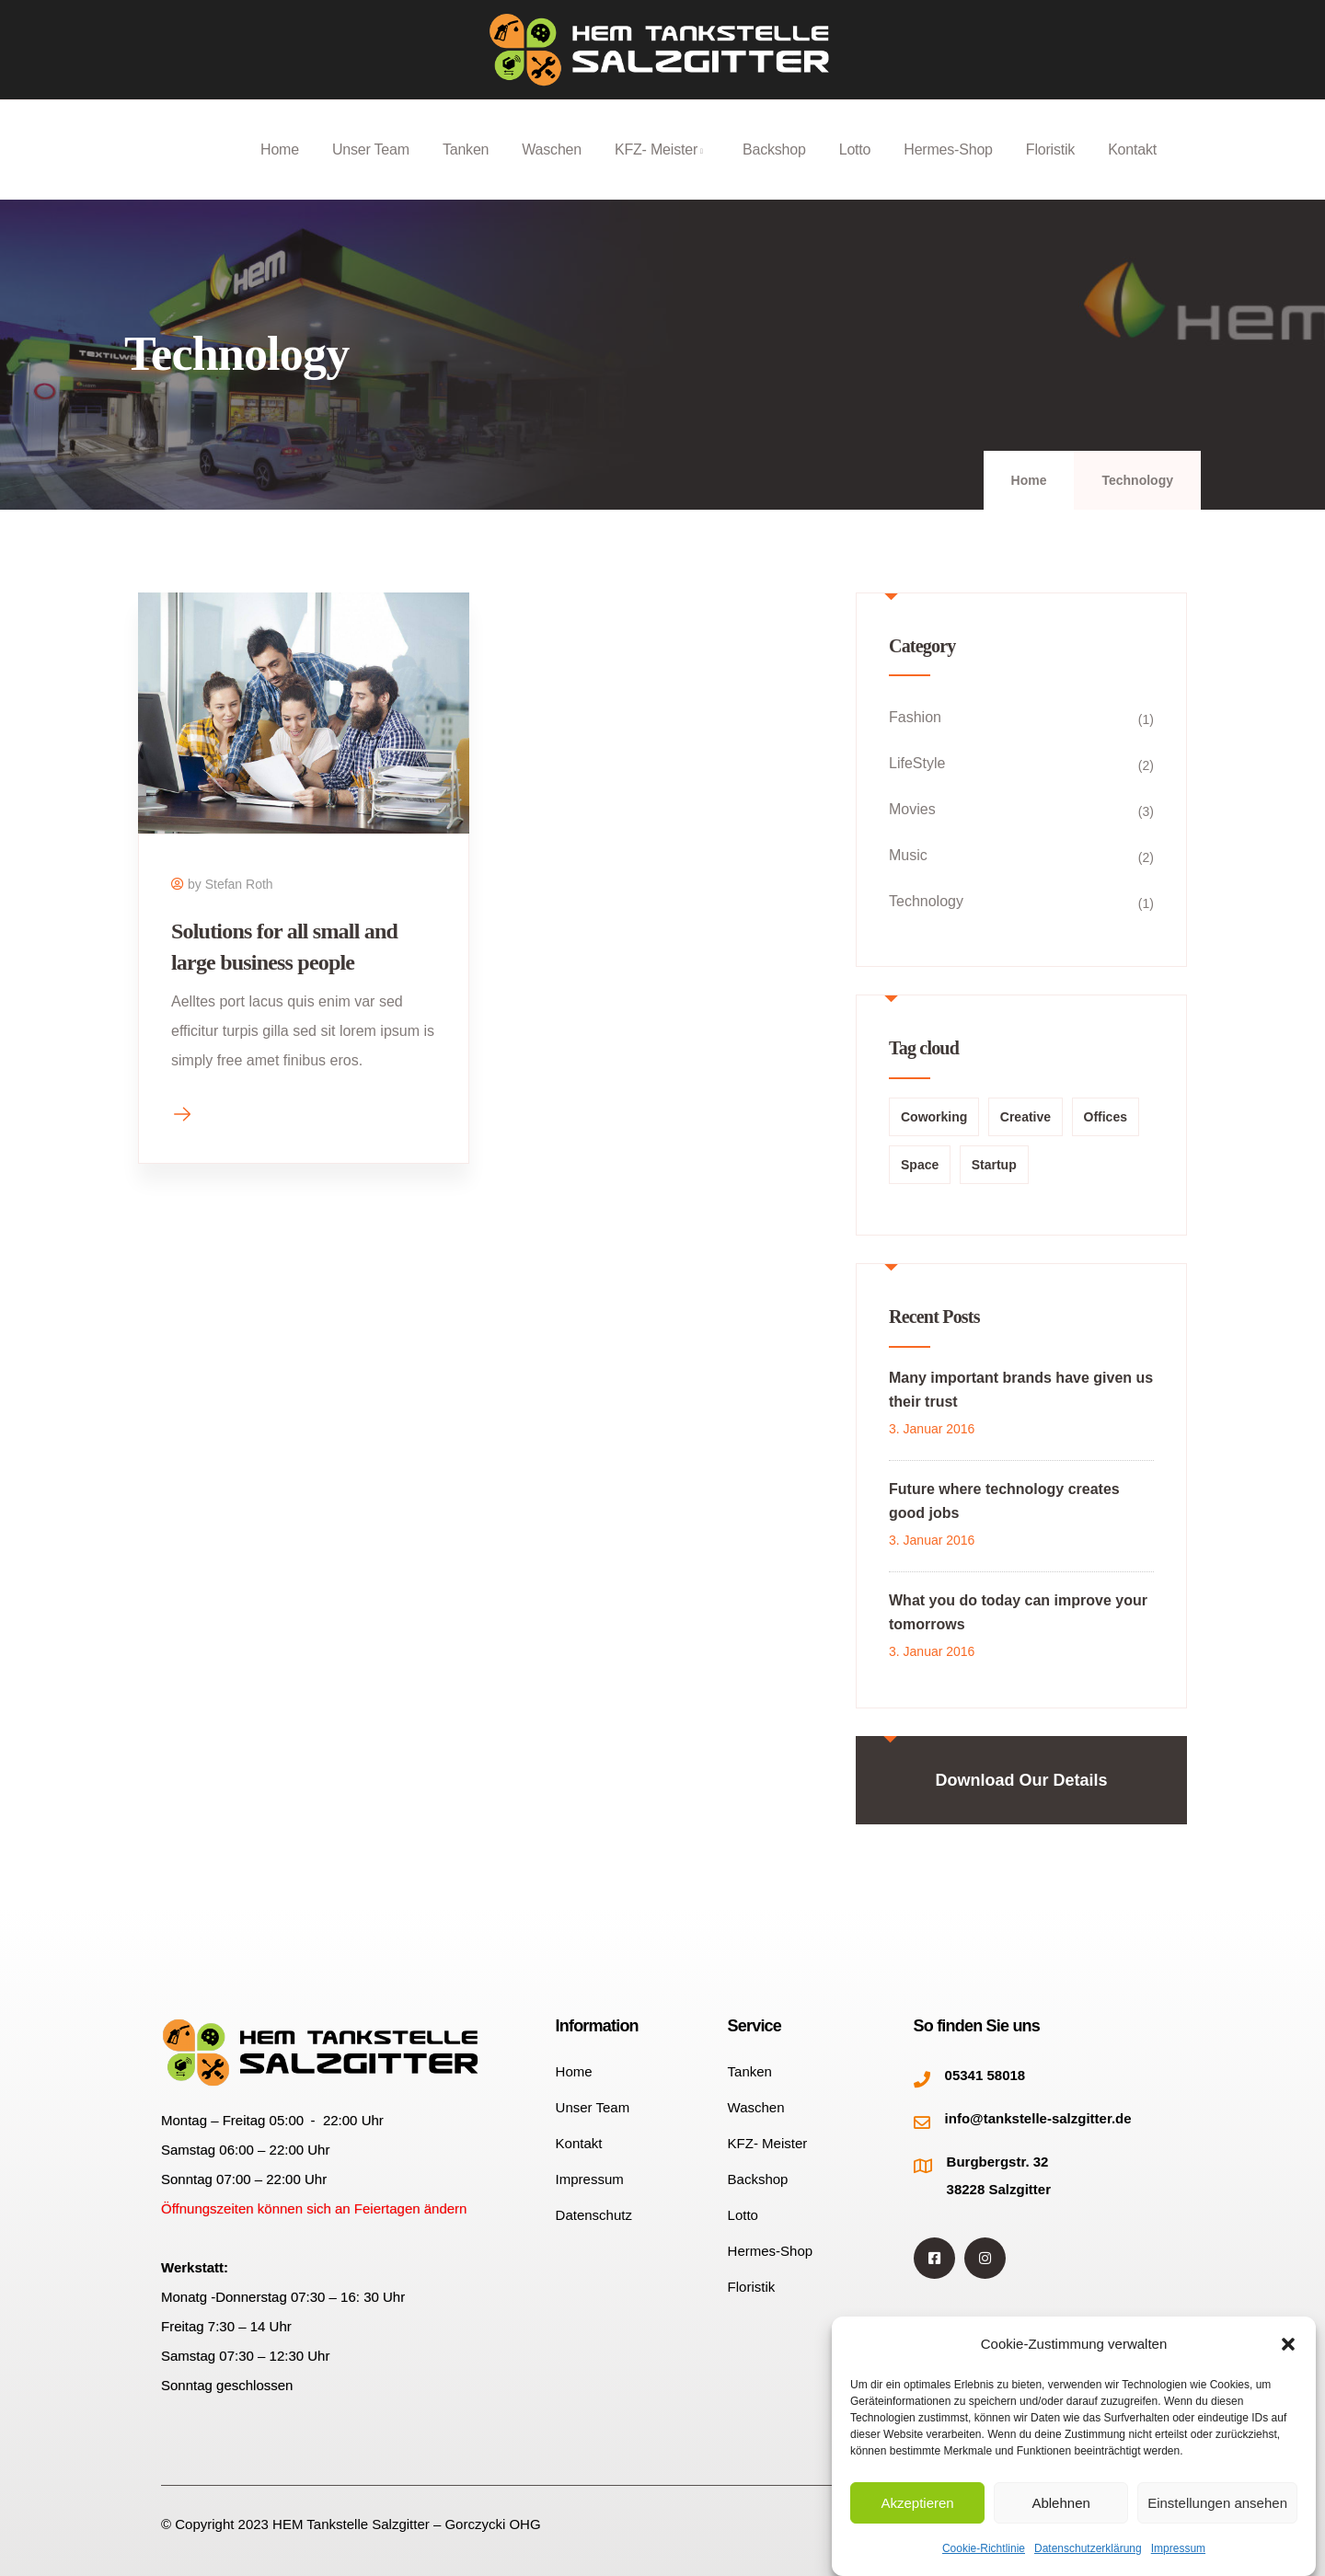  I want to click on Akzeptieren, so click(917, 2503).